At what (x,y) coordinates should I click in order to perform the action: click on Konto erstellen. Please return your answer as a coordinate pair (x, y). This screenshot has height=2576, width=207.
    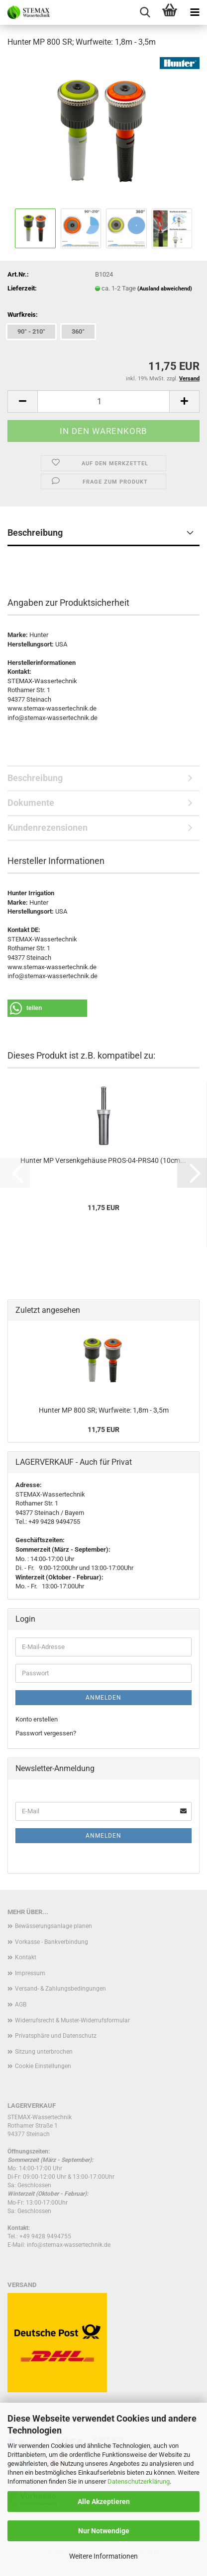
    Looking at the image, I should click on (36, 1719).